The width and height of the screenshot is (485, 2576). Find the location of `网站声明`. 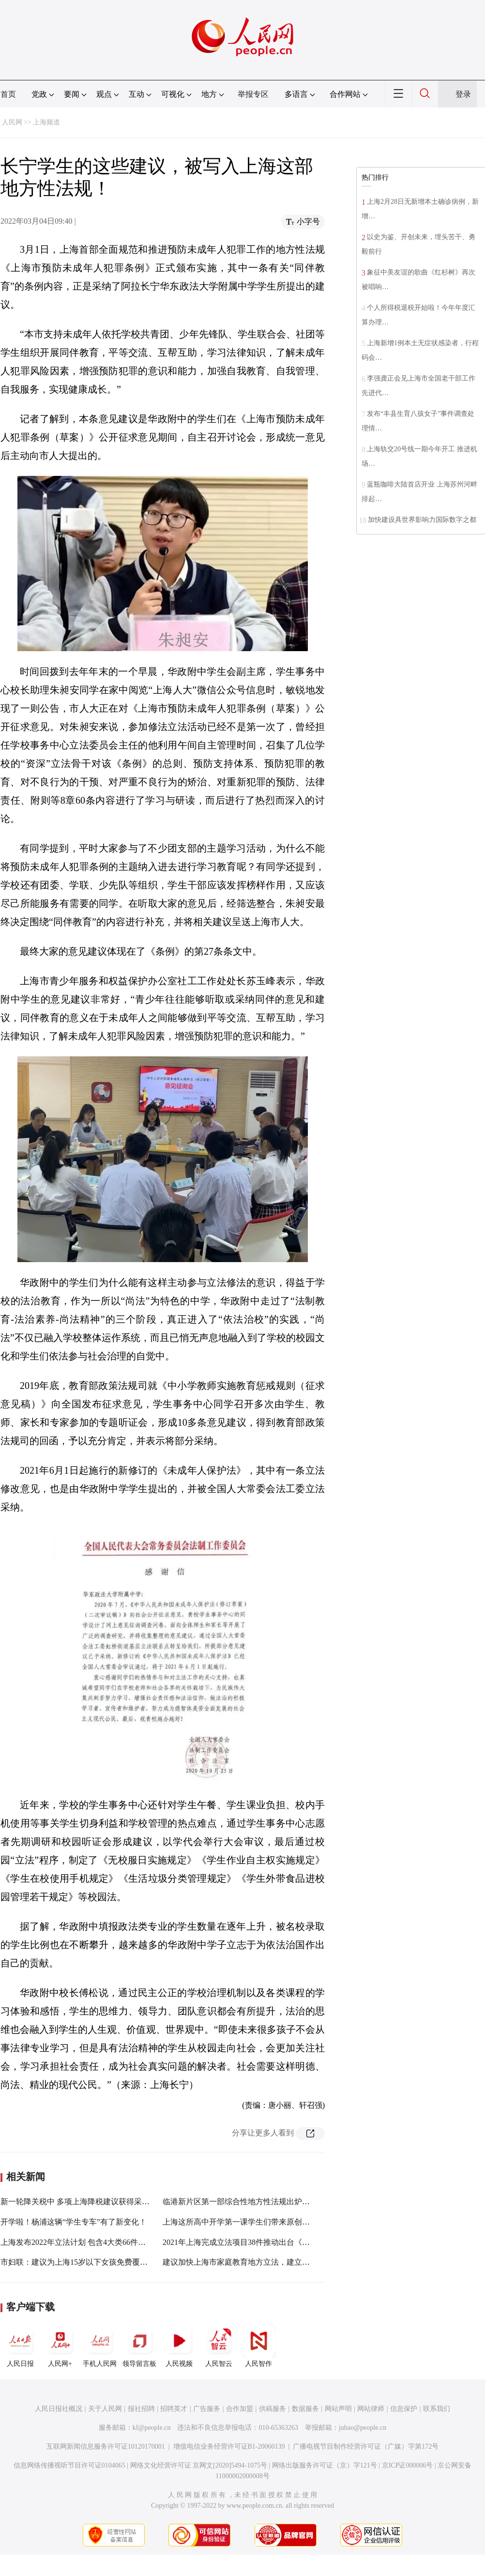

网站声明 is located at coordinates (338, 2408).